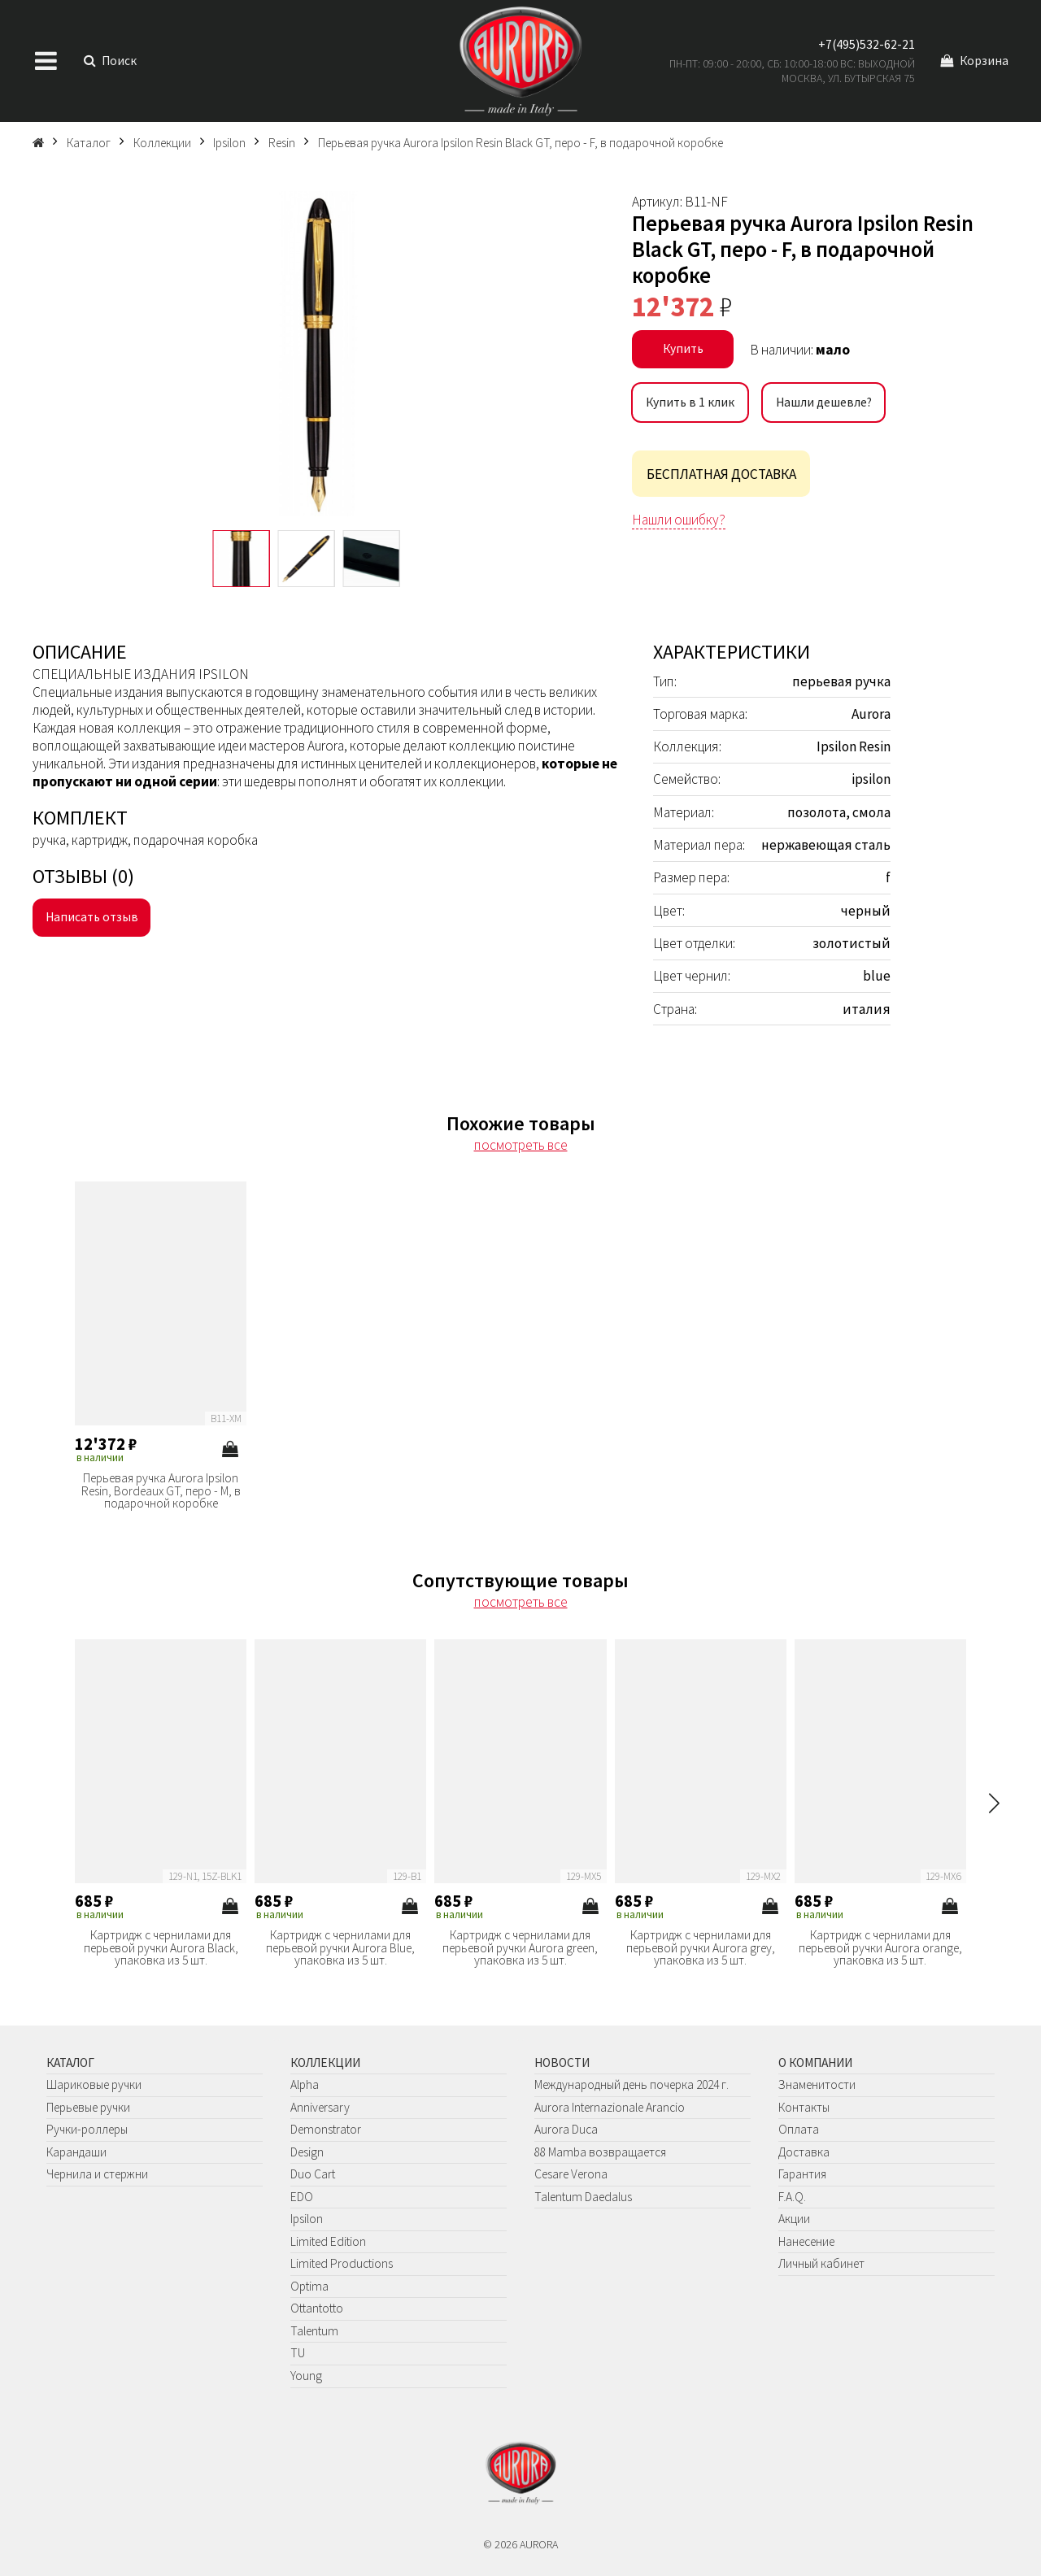 The image size is (1041, 2576). What do you see at coordinates (631, 2084) in the screenshot?
I see `Международный день почерка 2024 г.` at bounding box center [631, 2084].